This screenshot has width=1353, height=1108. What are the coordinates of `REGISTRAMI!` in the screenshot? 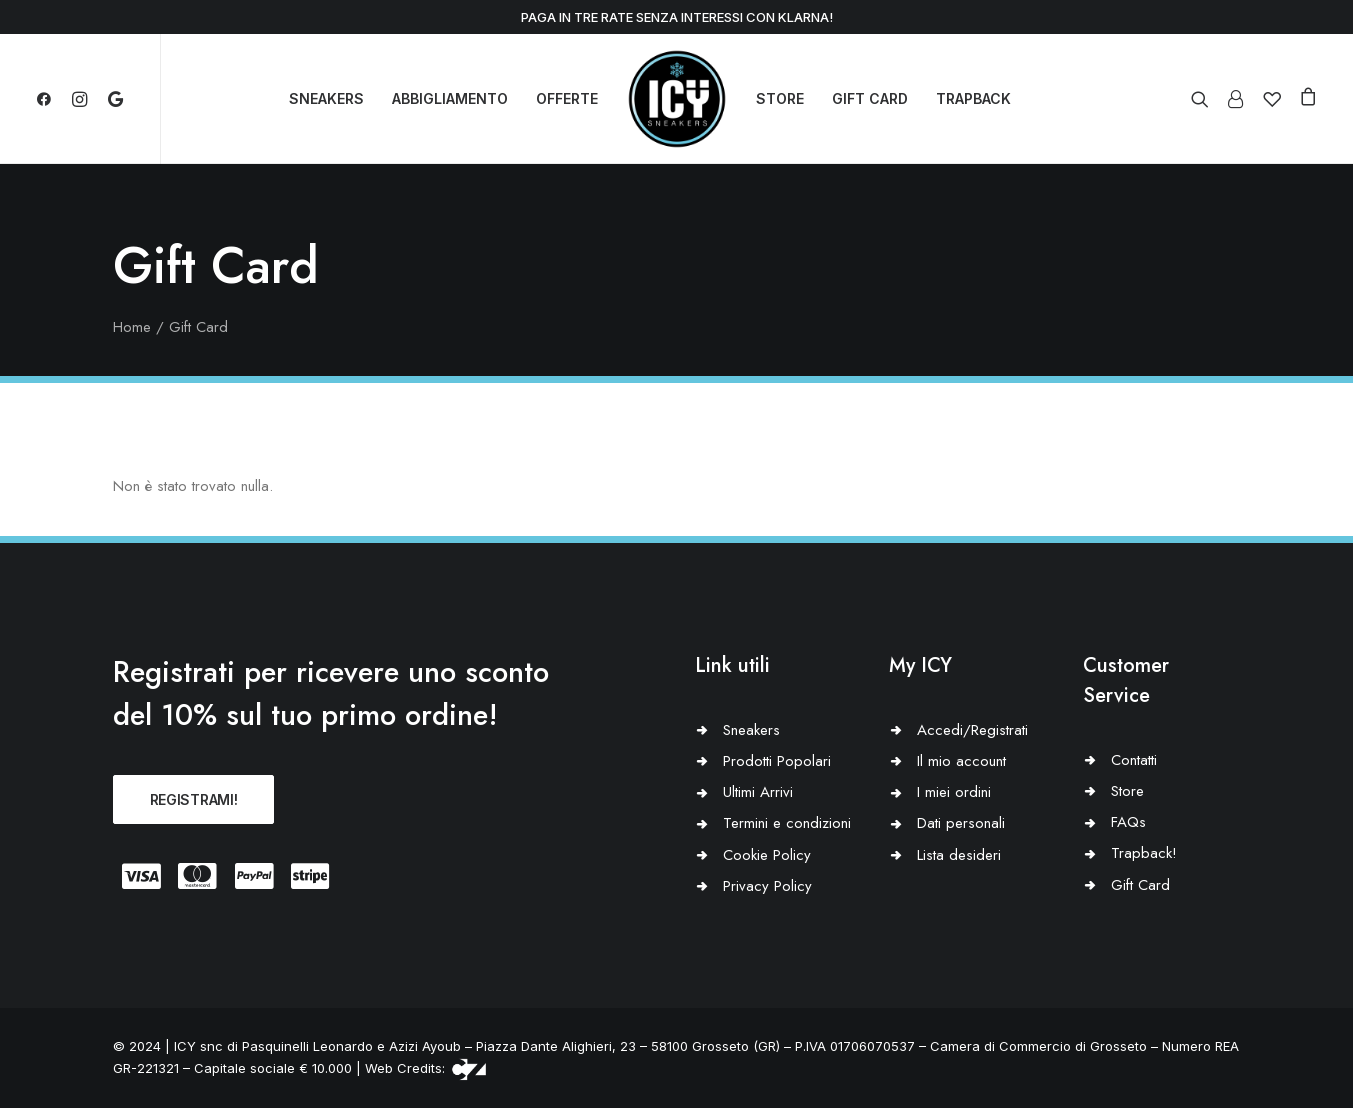 It's located at (194, 799).